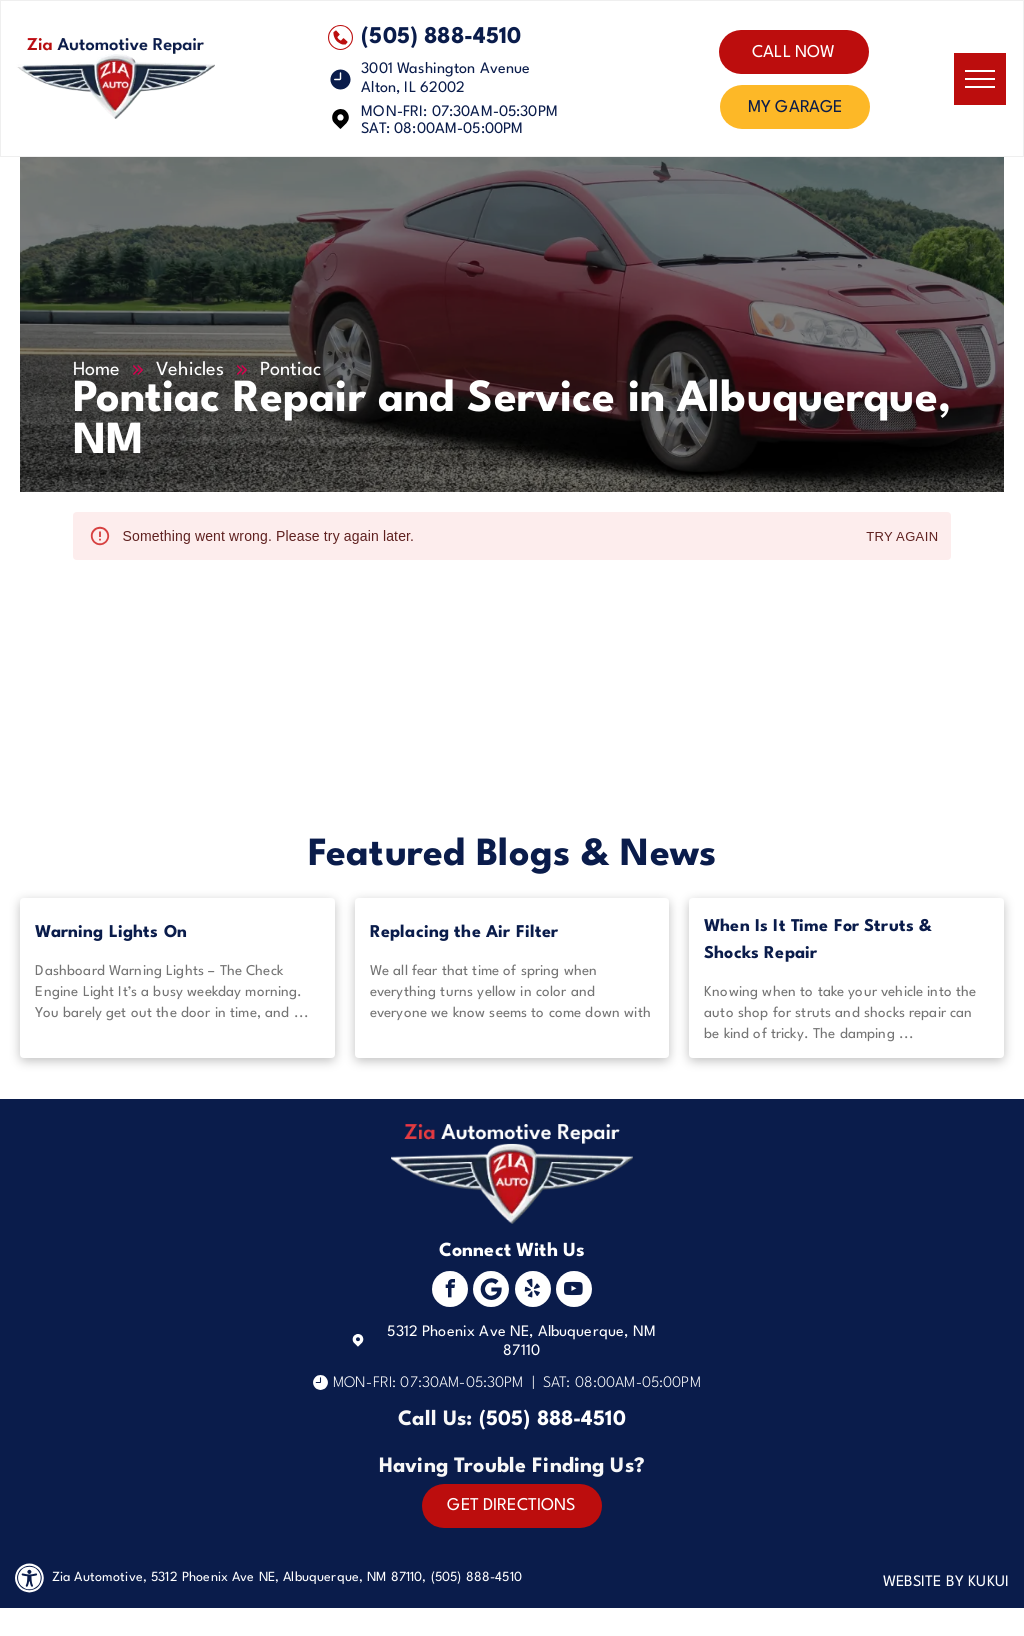 This screenshot has width=1024, height=1636. What do you see at coordinates (413, 88) in the screenshot?
I see `Alton, IL 62002` at bounding box center [413, 88].